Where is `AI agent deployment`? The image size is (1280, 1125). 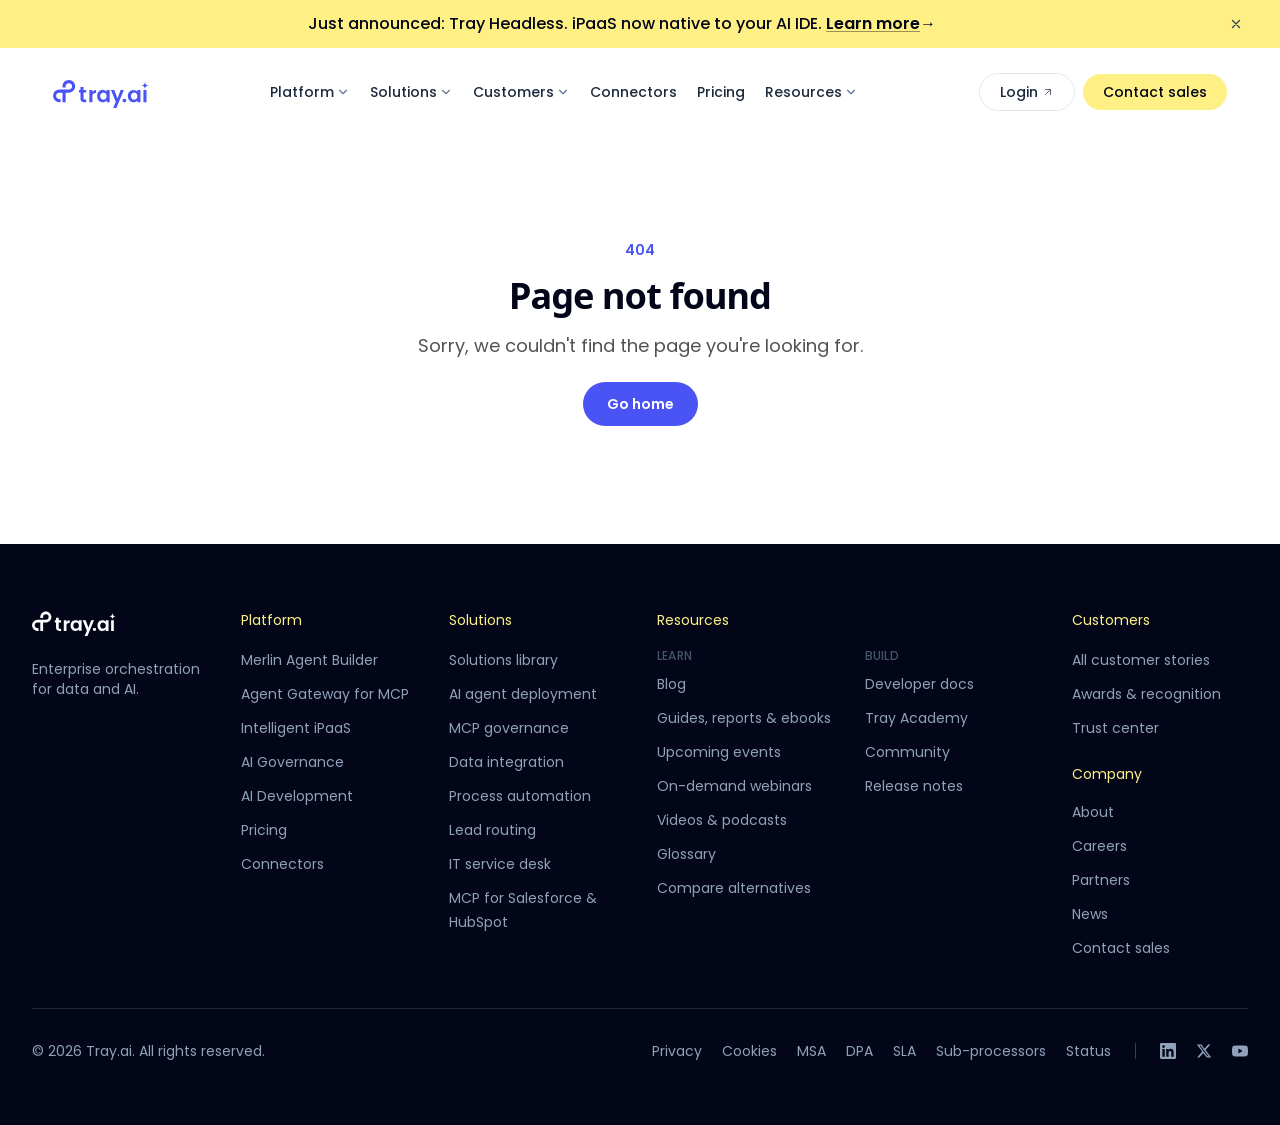 AI agent deployment is located at coordinates (523, 694).